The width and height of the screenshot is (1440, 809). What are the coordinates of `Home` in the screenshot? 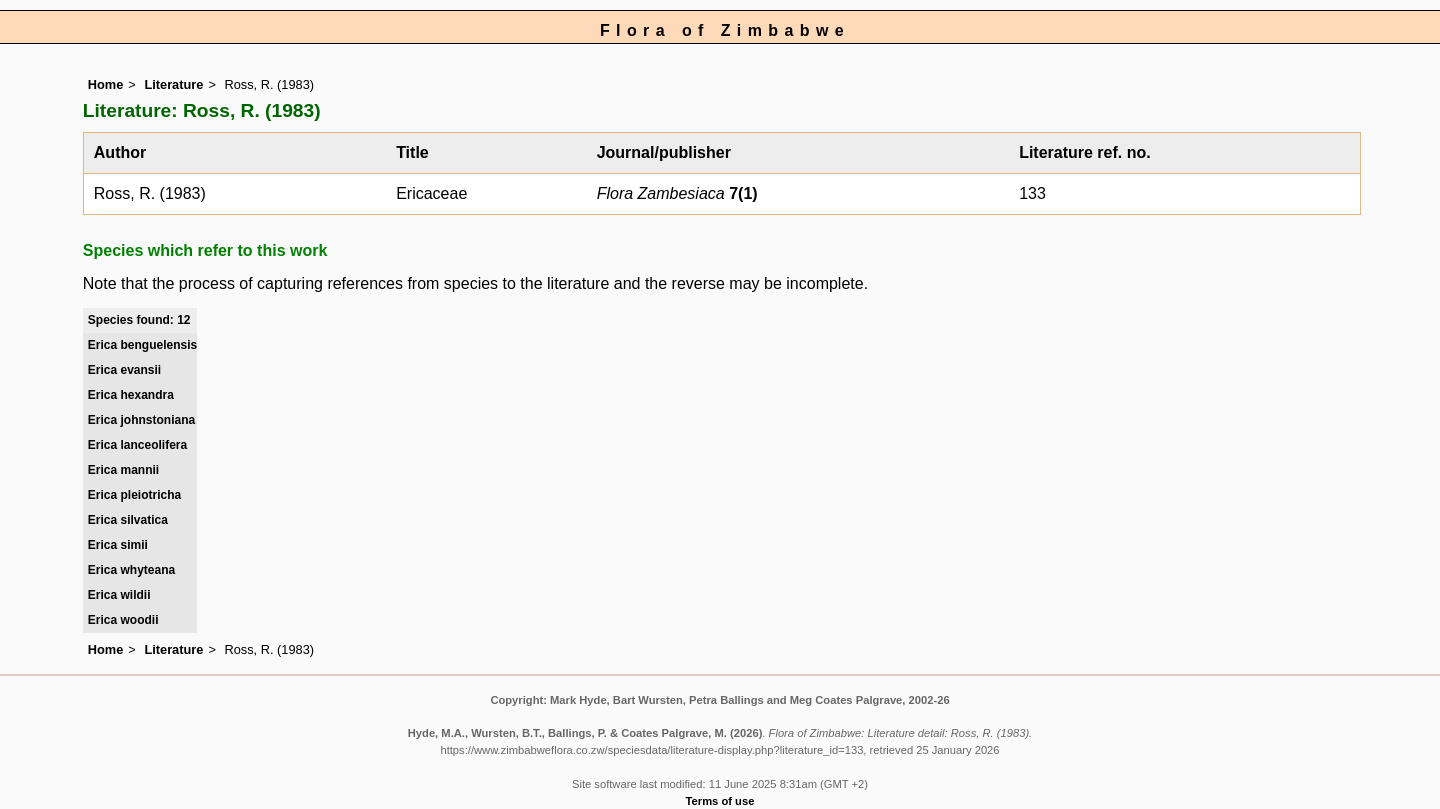 It's located at (106, 84).